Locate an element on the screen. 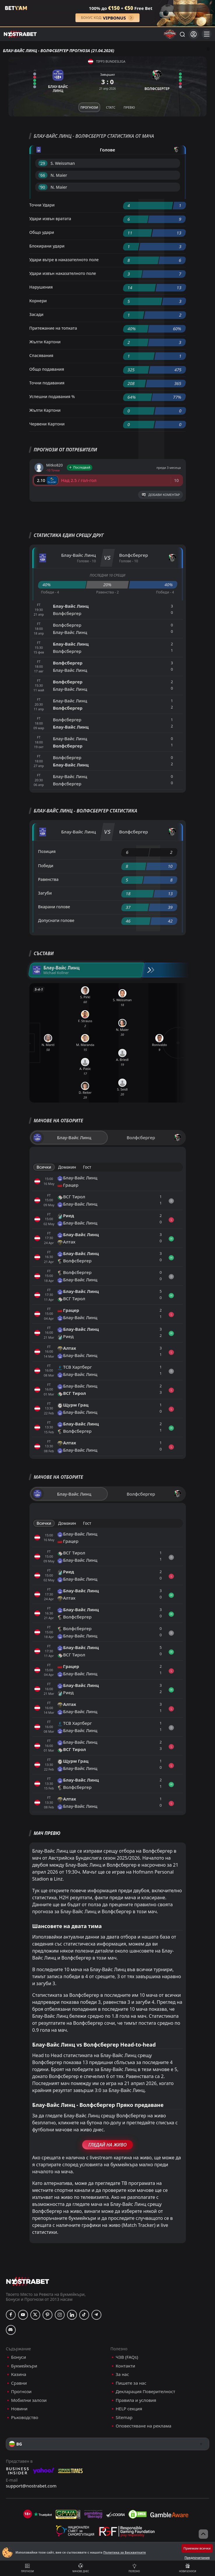 This screenshot has width=215, height=2576. HELP секция is located at coordinates (129, 2408).